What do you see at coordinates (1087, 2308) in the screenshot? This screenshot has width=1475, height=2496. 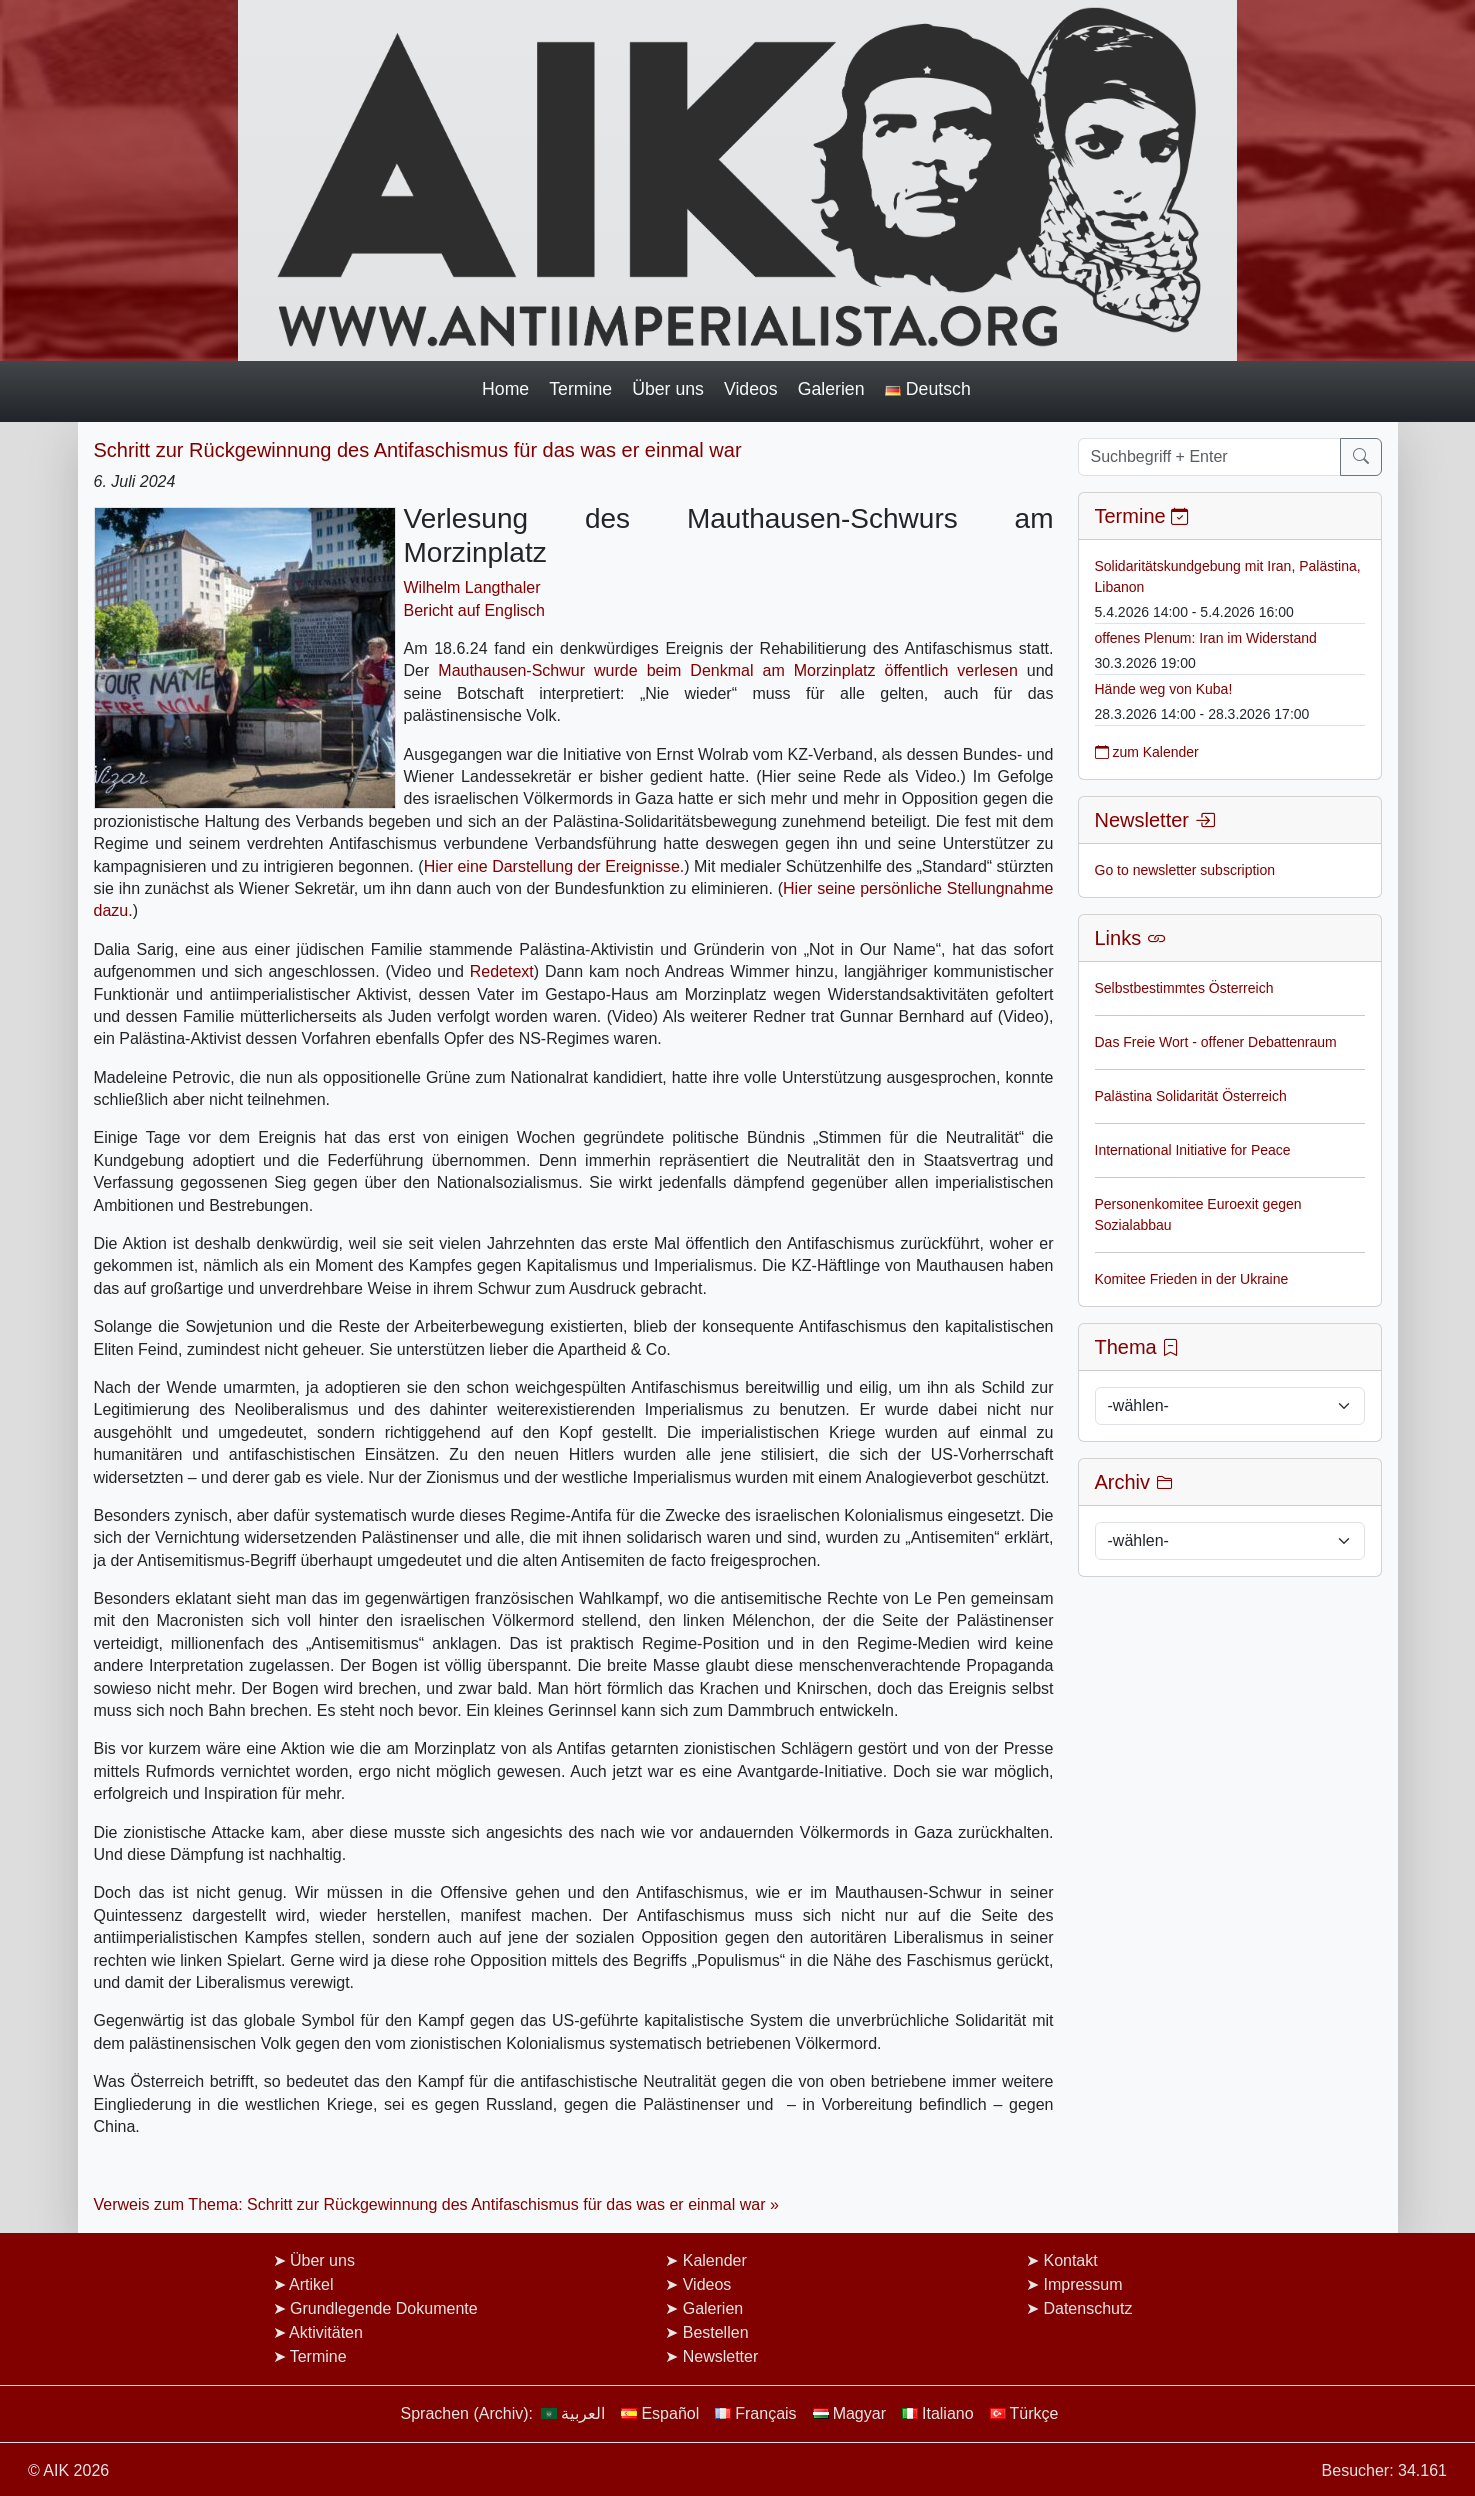 I see `Datenschutz` at bounding box center [1087, 2308].